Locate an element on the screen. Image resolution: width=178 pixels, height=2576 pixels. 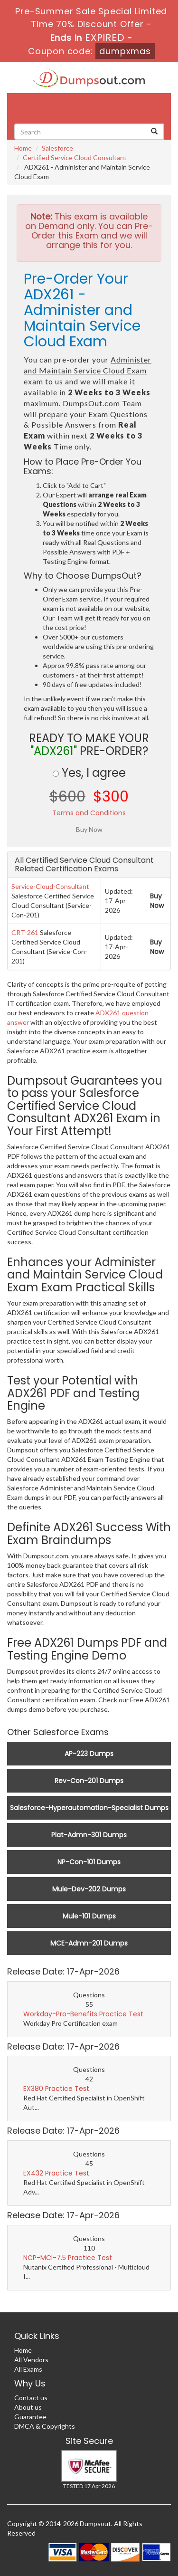
NCP-MCI-7.5 Practice Test is located at coordinates (67, 2257).